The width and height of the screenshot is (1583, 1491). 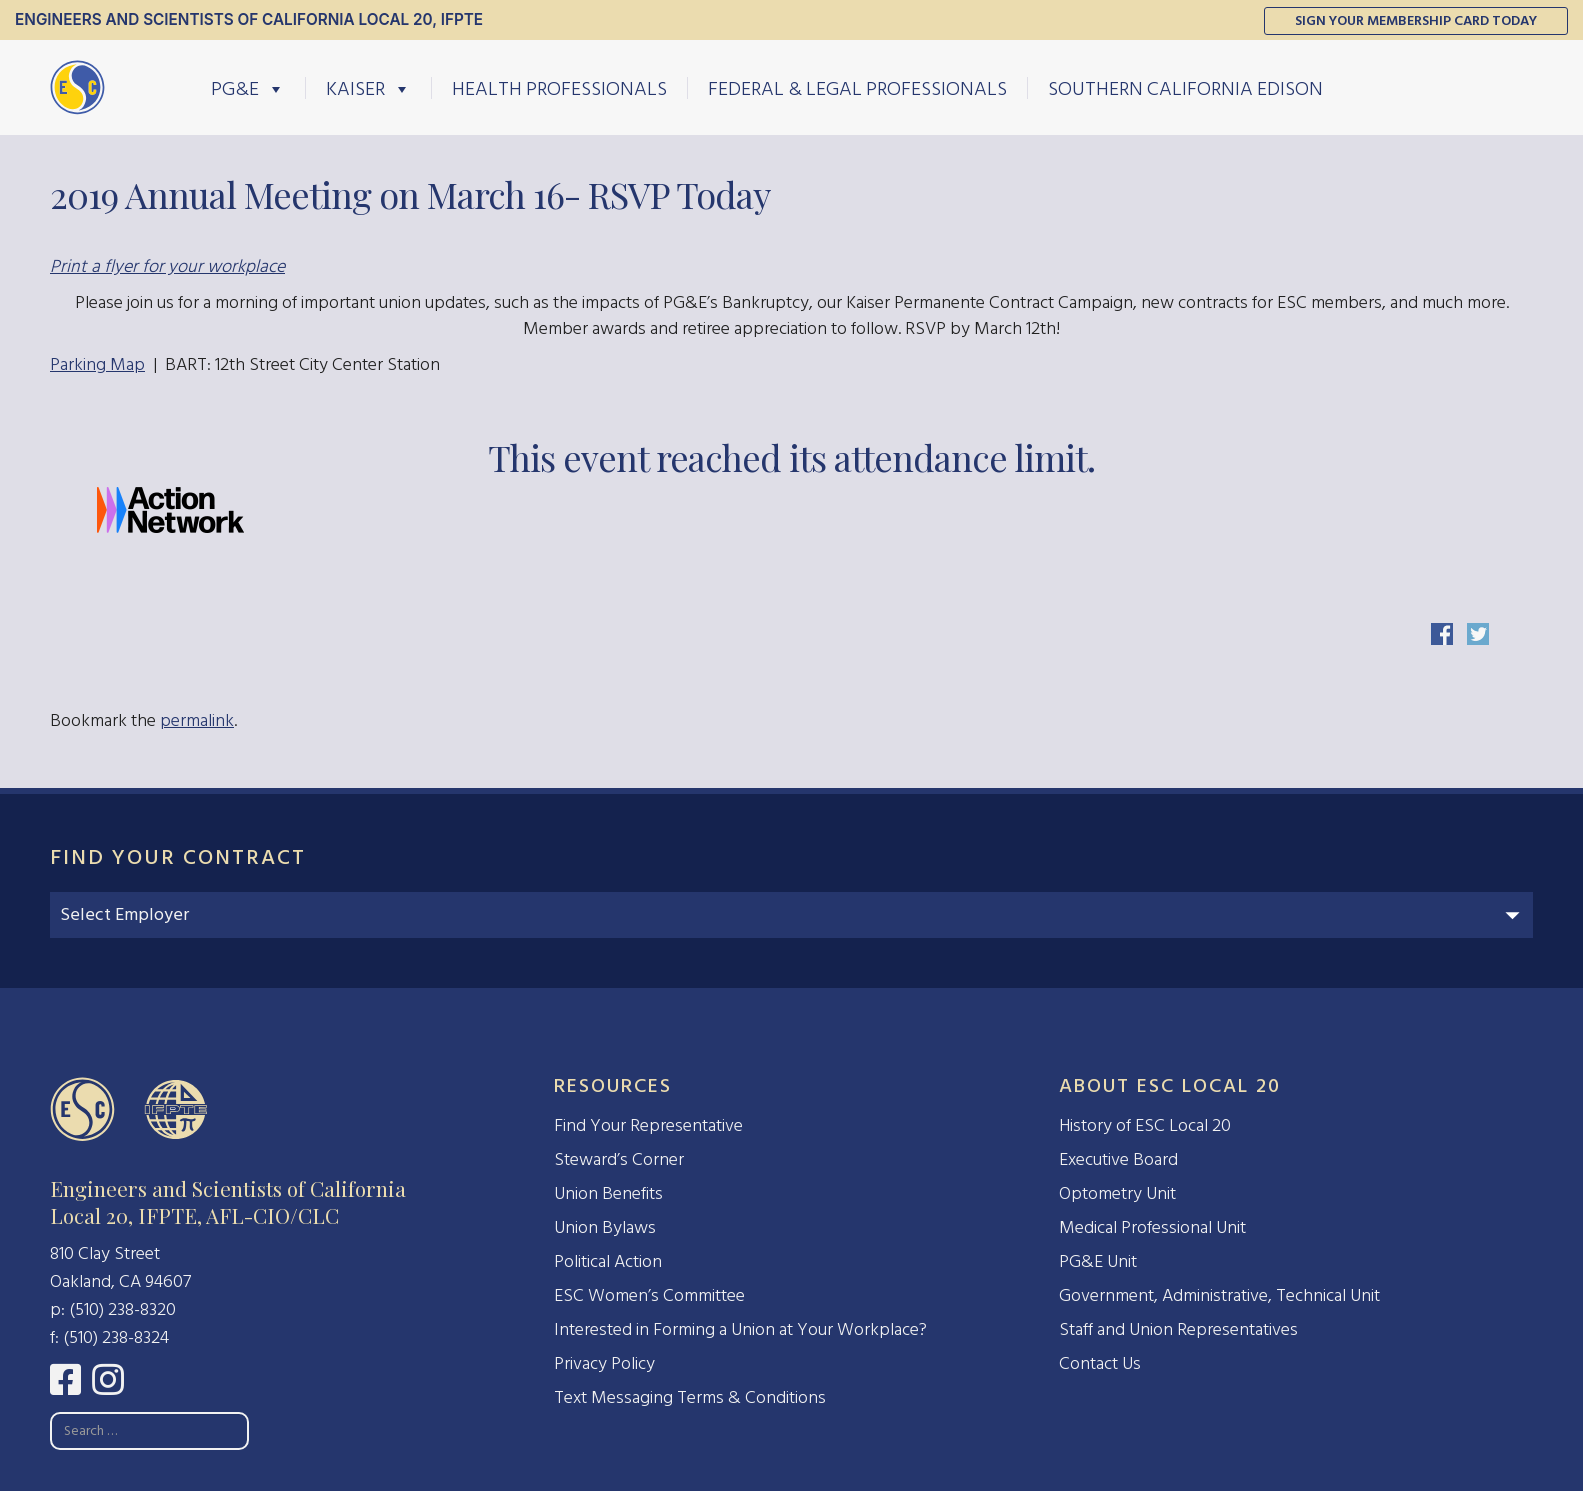 What do you see at coordinates (1098, 1261) in the screenshot?
I see `PG&E Unit` at bounding box center [1098, 1261].